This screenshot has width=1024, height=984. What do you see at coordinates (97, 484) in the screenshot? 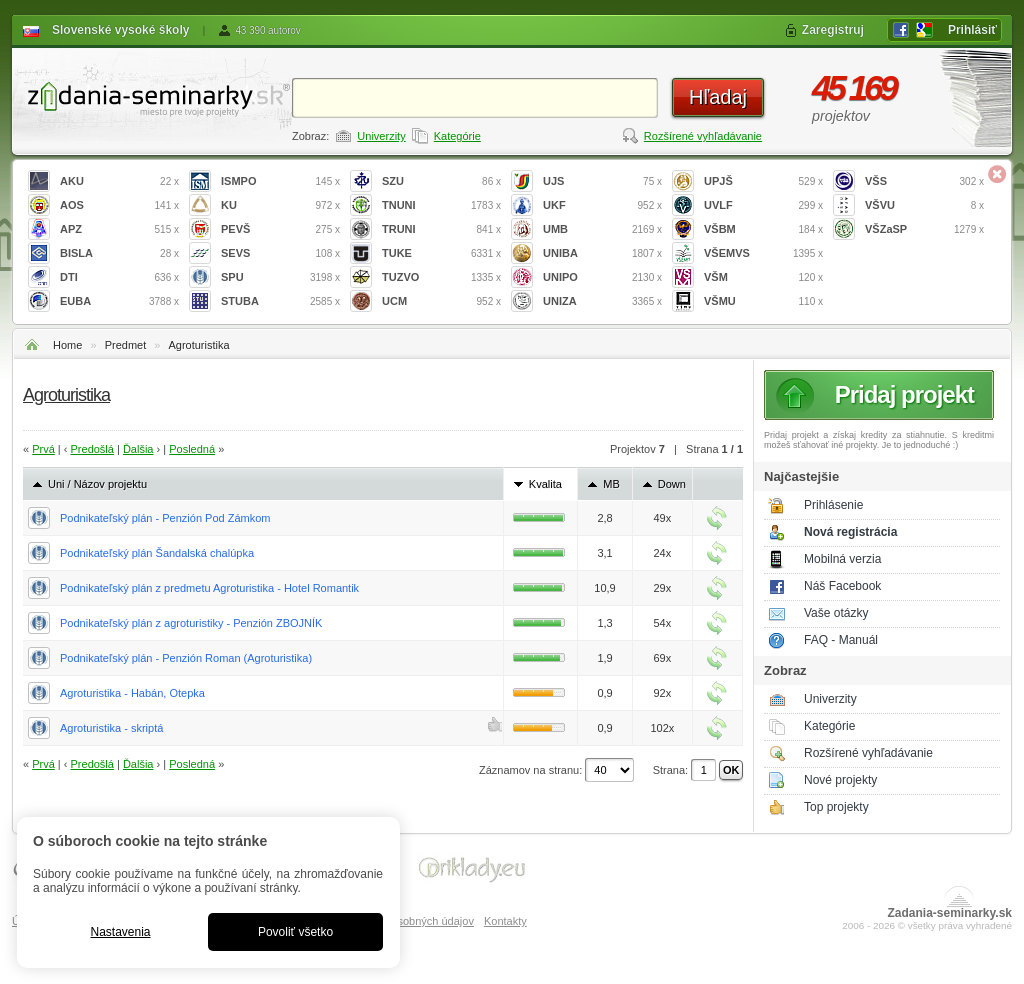
I see `Uni / Názov projektu` at bounding box center [97, 484].